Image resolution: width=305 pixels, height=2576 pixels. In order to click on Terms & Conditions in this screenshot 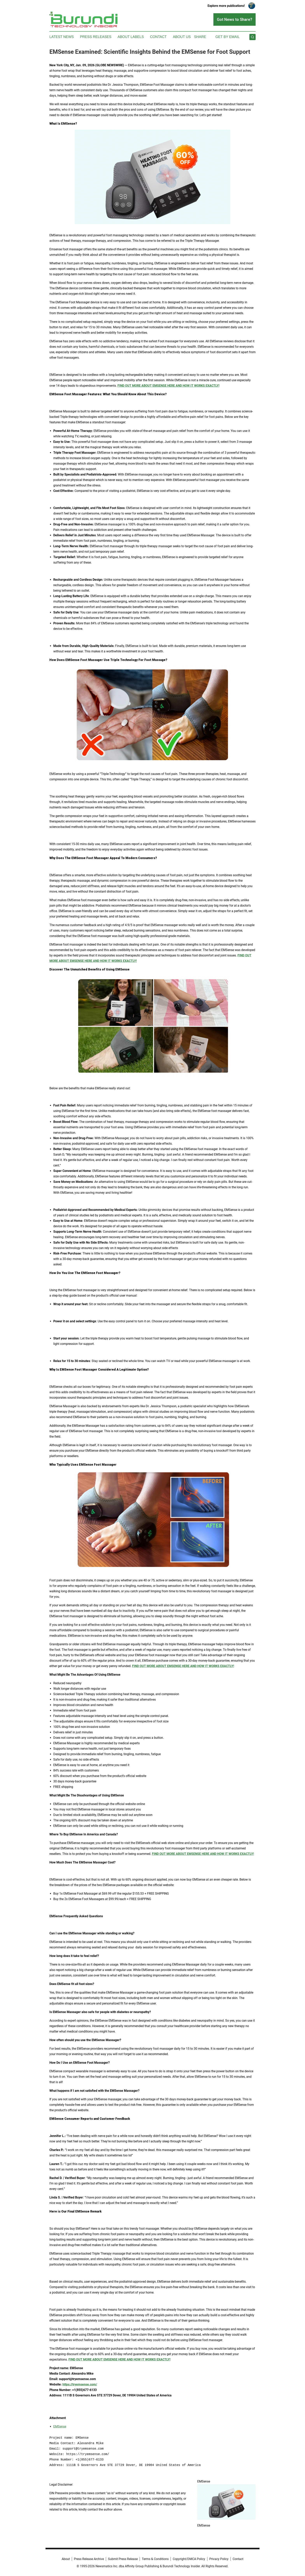, I will do `click(155, 2559)`.